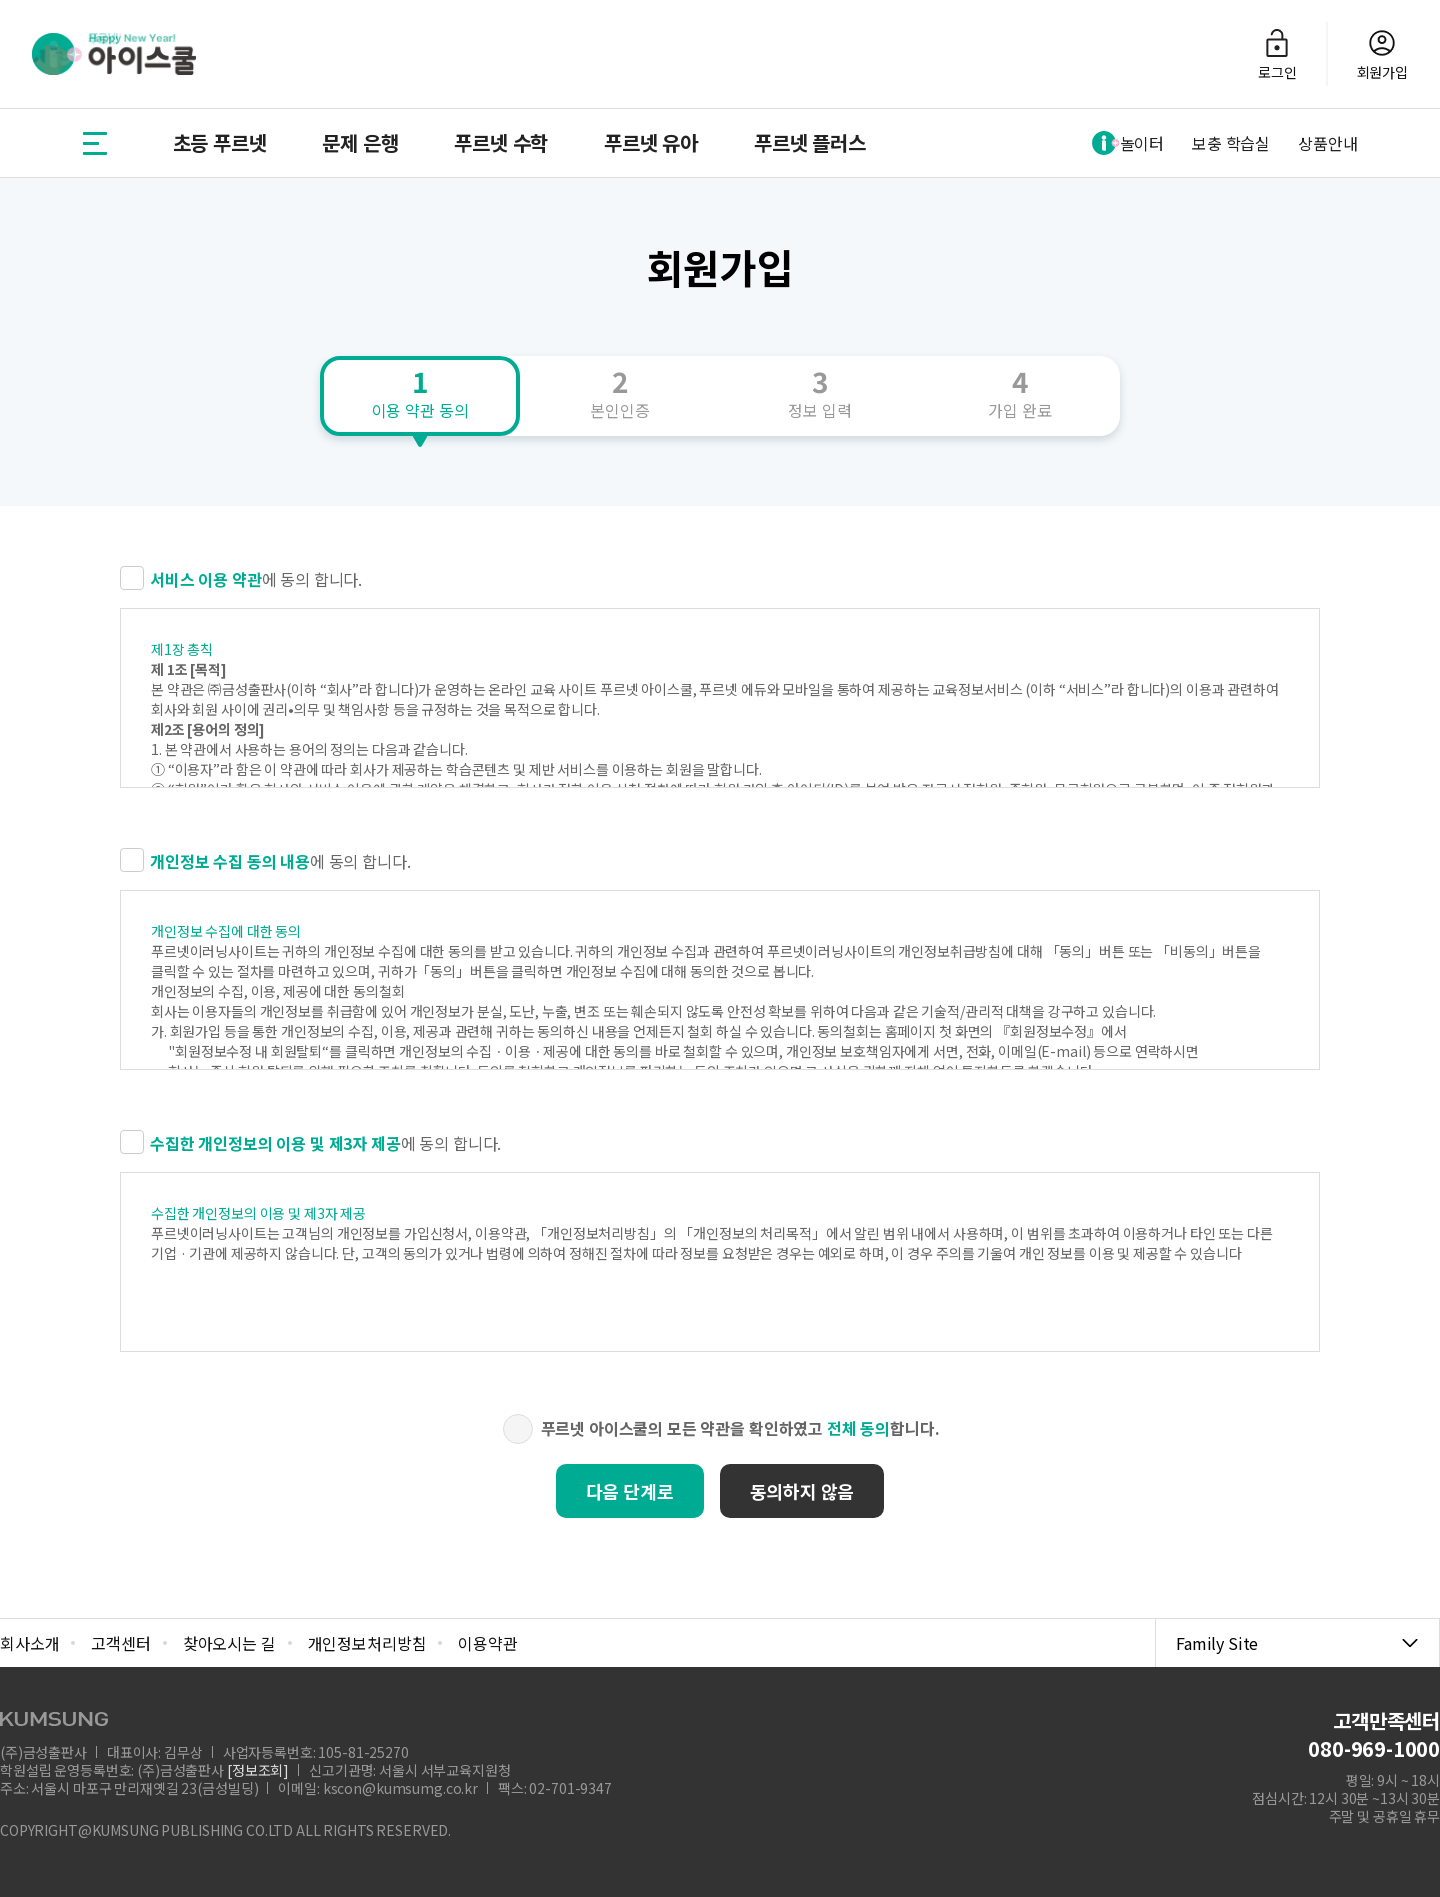 Image resolution: width=1440 pixels, height=1897 pixels. I want to click on 푸르넷 수학, so click(501, 142).